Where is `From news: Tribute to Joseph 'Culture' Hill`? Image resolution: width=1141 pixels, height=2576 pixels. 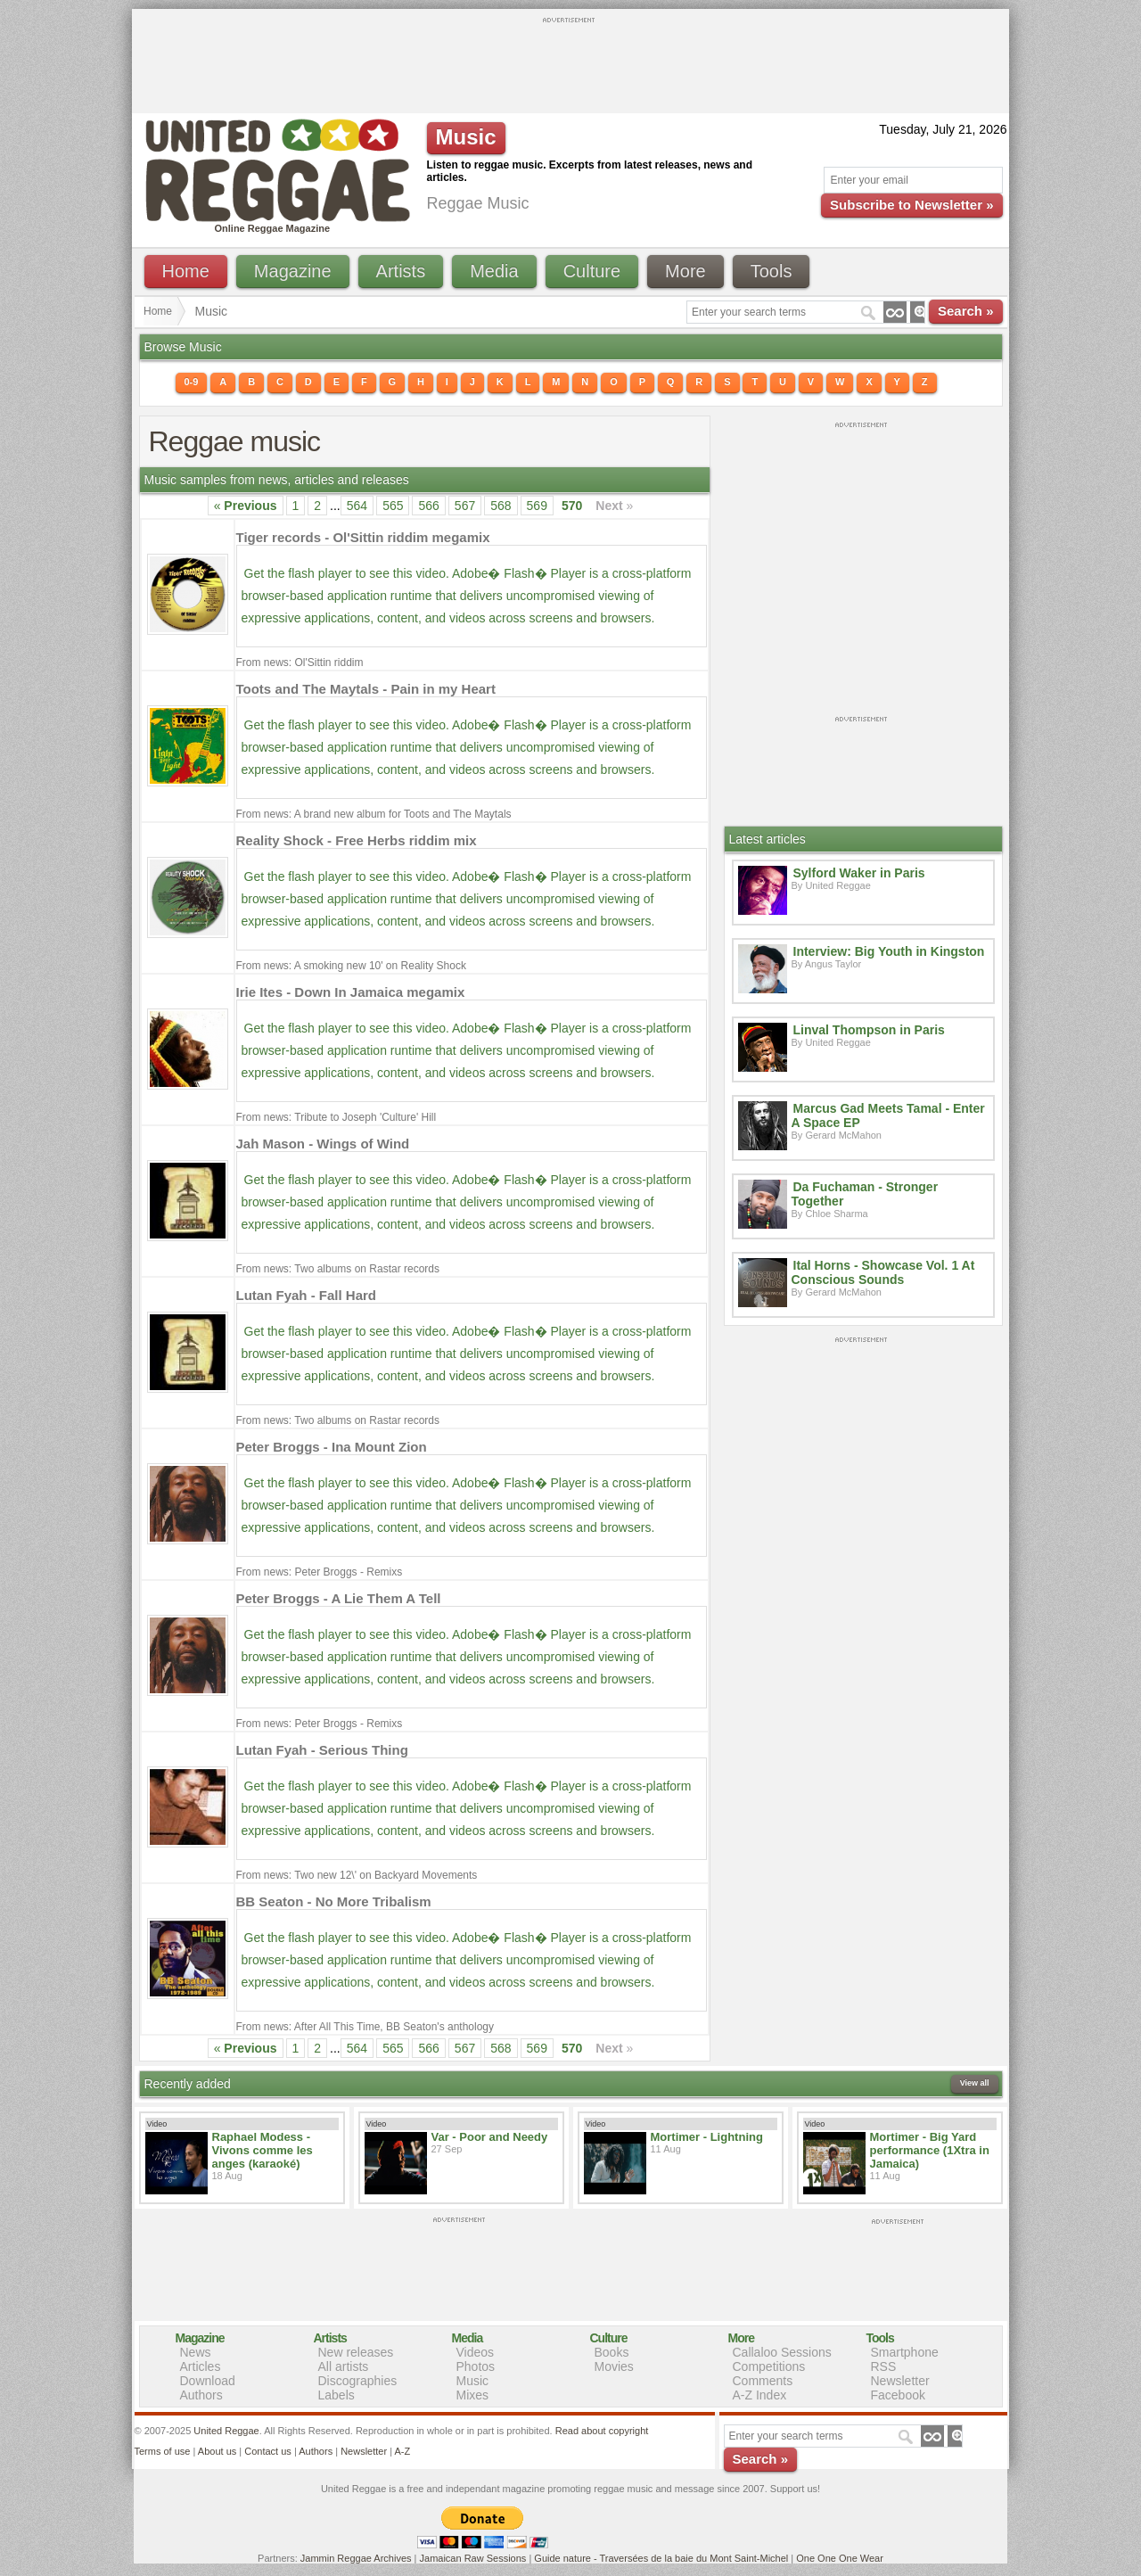 From news: Tribute to Joseph 'Culture' Hill is located at coordinates (336, 1117).